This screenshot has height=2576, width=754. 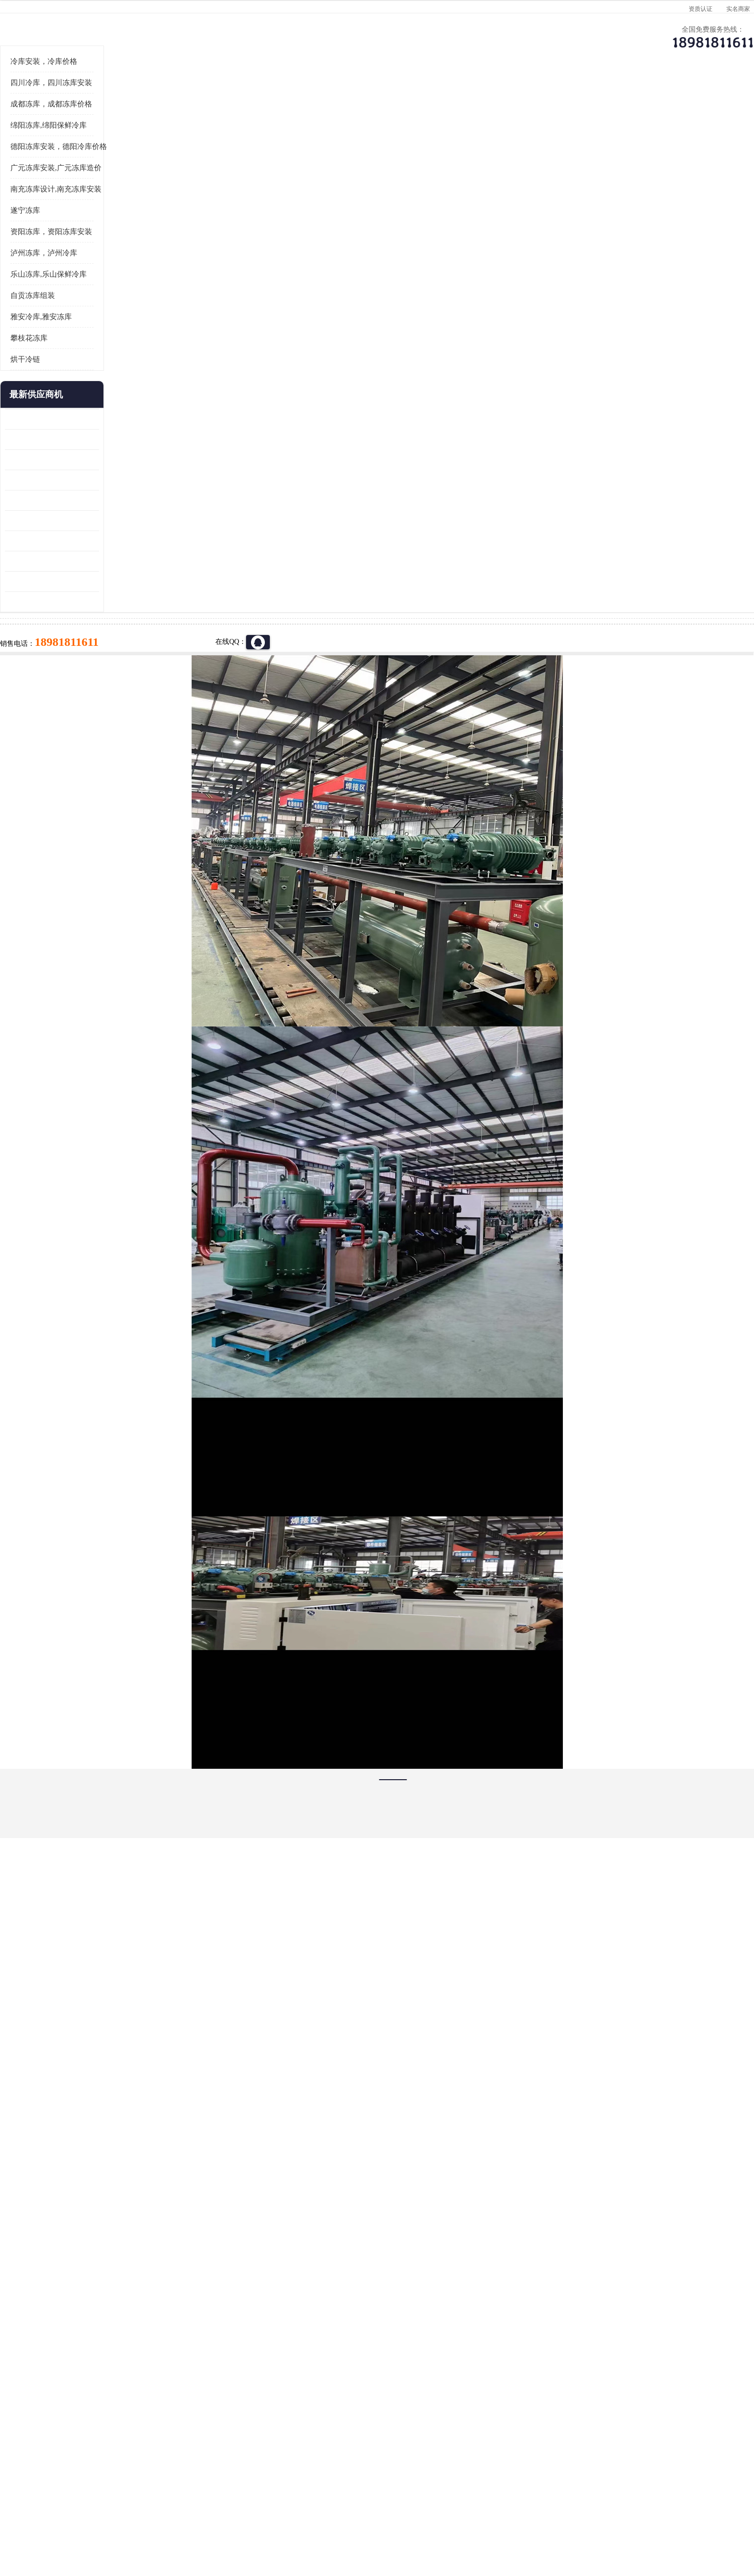 What do you see at coordinates (132, 703) in the screenshot?
I see `蓬安药品冷库 芦山小型冻库安装 报价表` at bounding box center [132, 703].